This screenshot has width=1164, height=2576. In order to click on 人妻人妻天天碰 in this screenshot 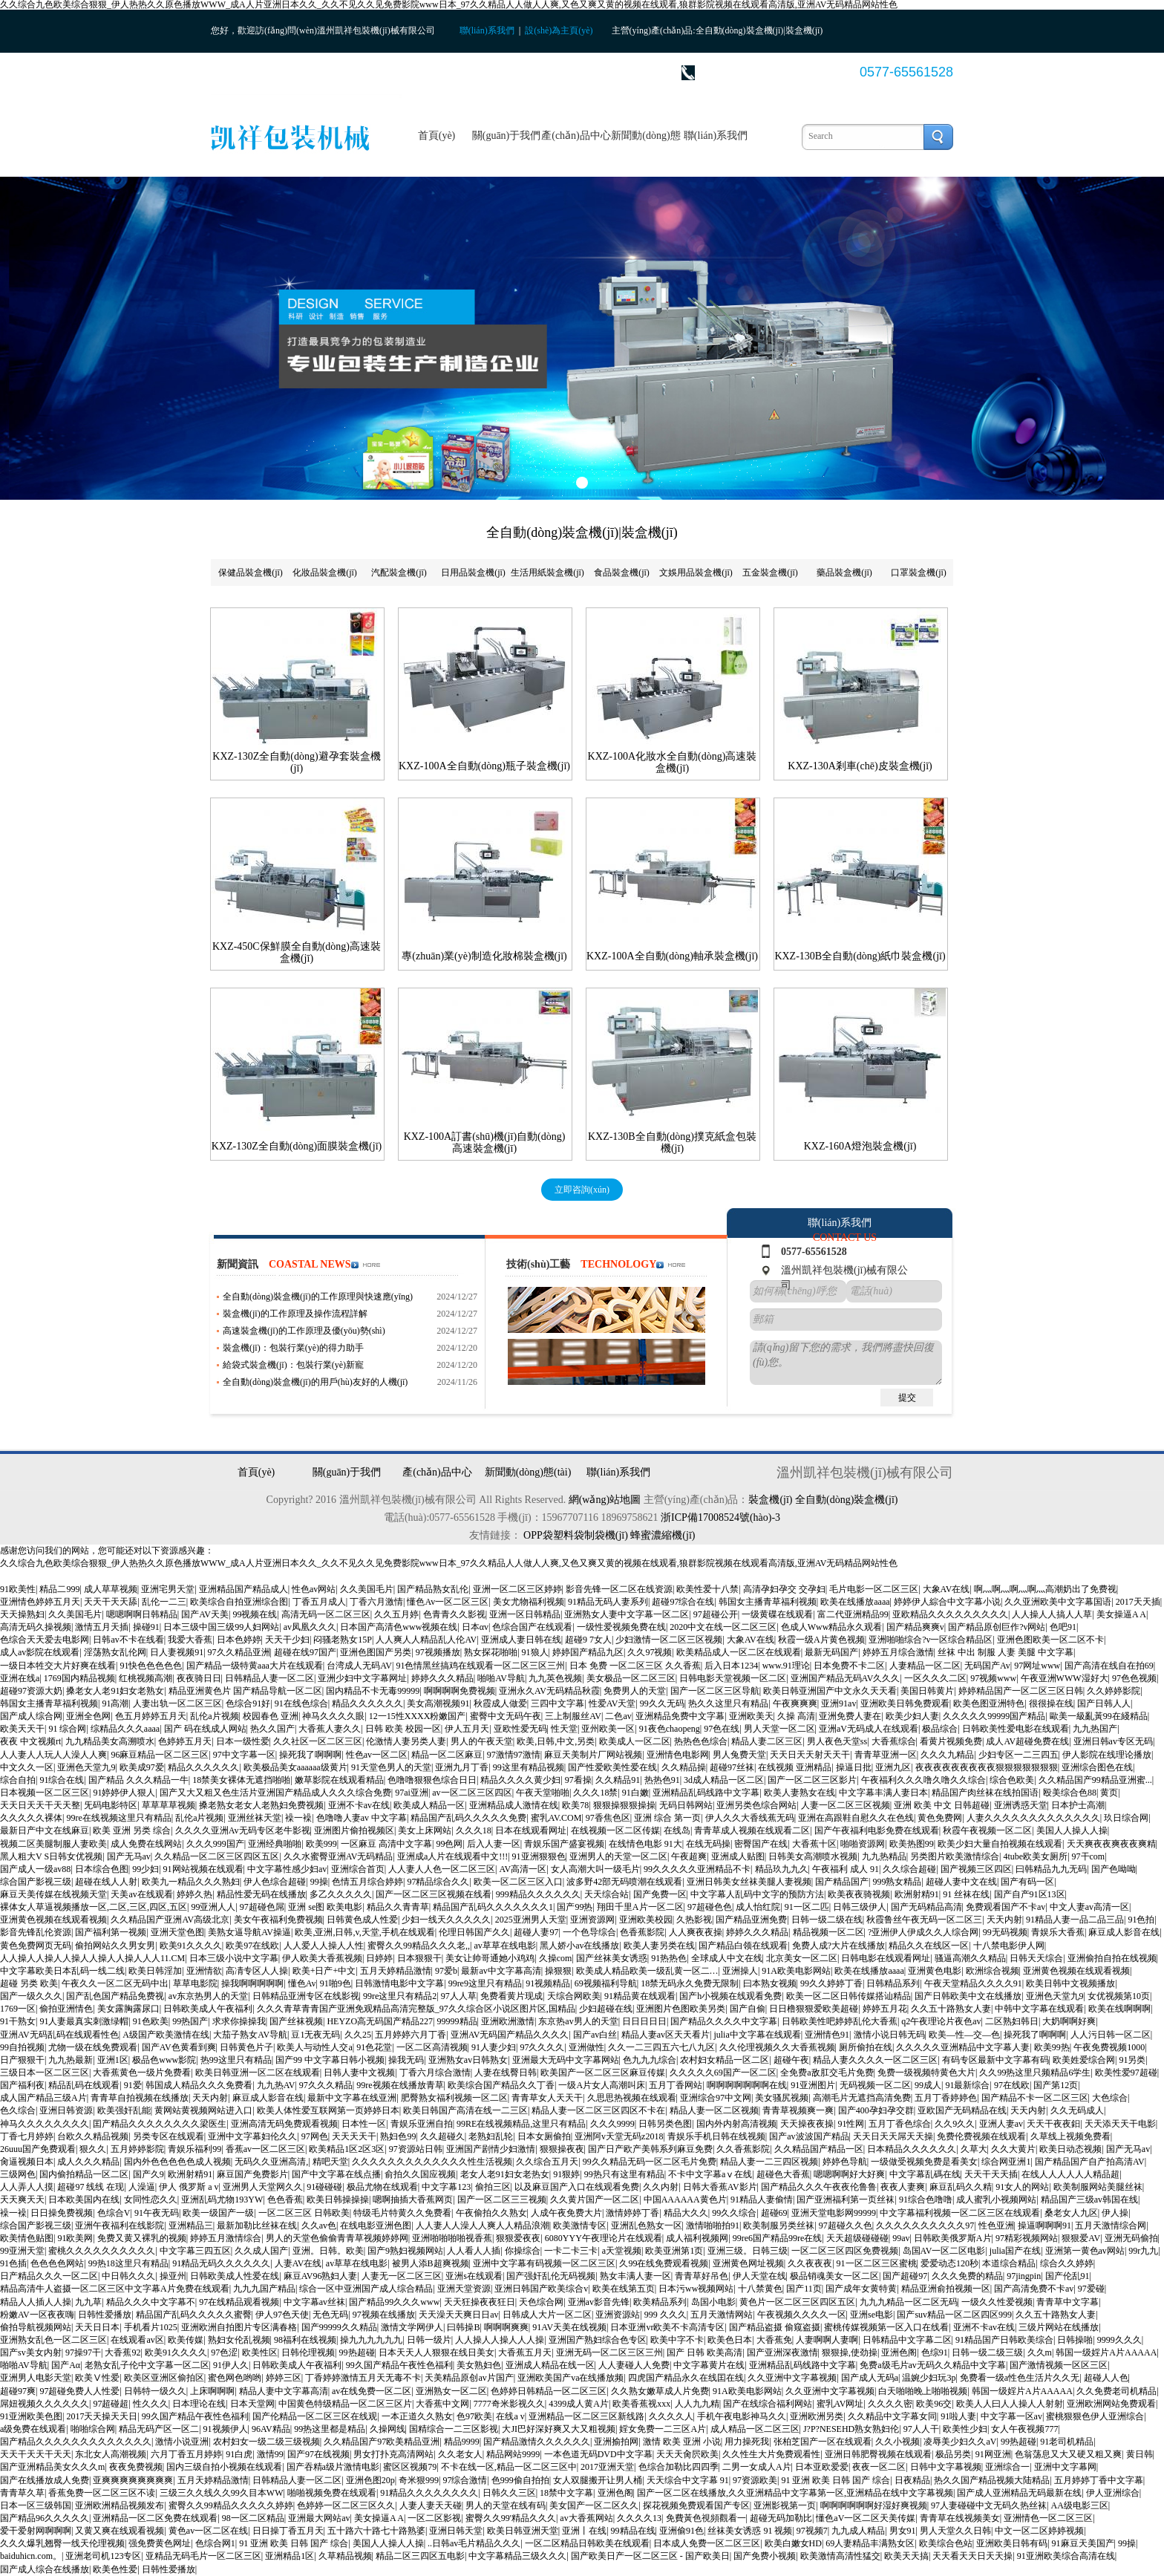, I will do `click(430, 2505)`.